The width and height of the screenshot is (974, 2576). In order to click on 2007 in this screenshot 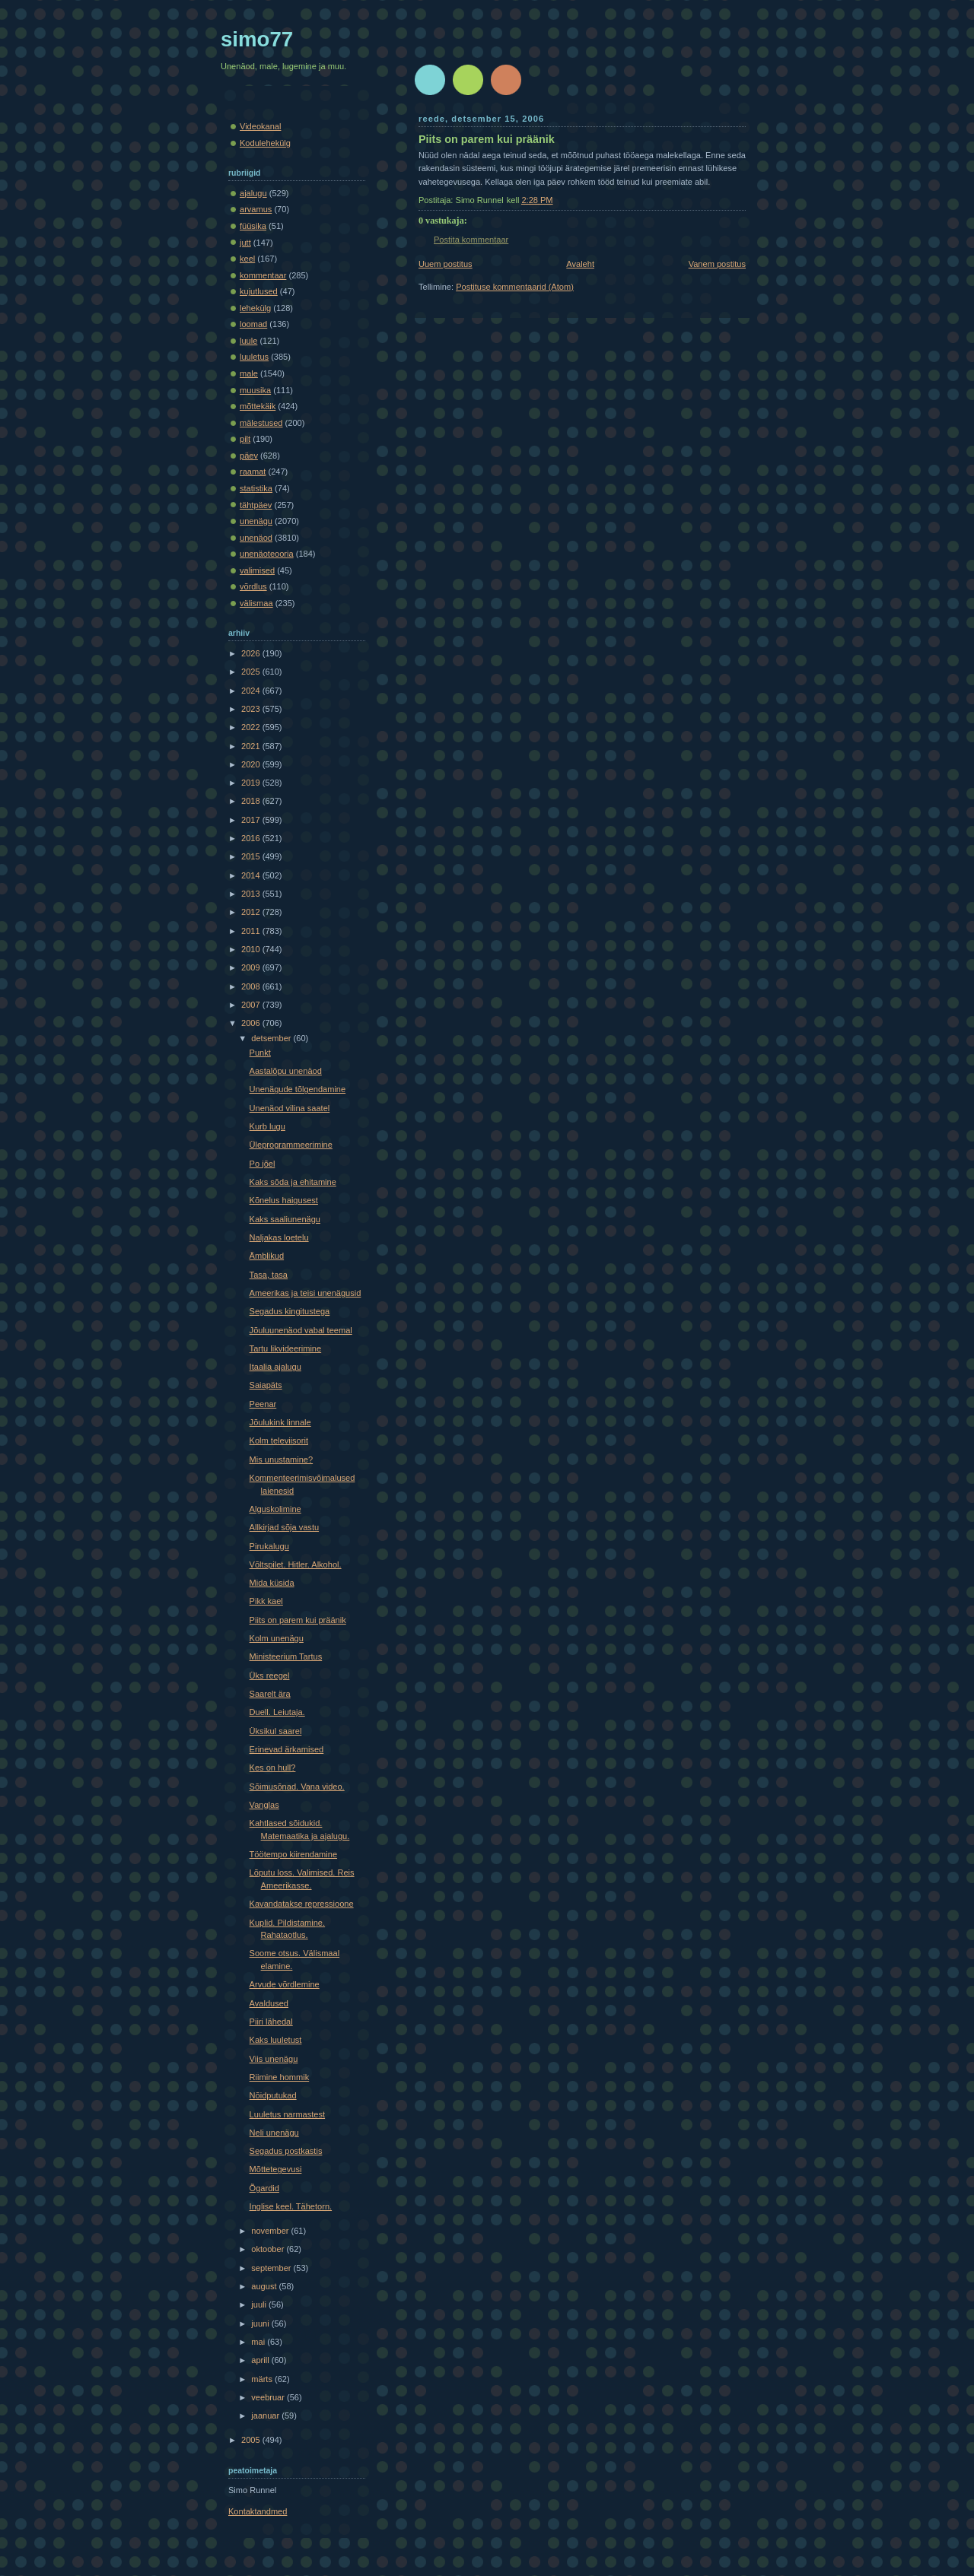, I will do `click(252, 1004)`.